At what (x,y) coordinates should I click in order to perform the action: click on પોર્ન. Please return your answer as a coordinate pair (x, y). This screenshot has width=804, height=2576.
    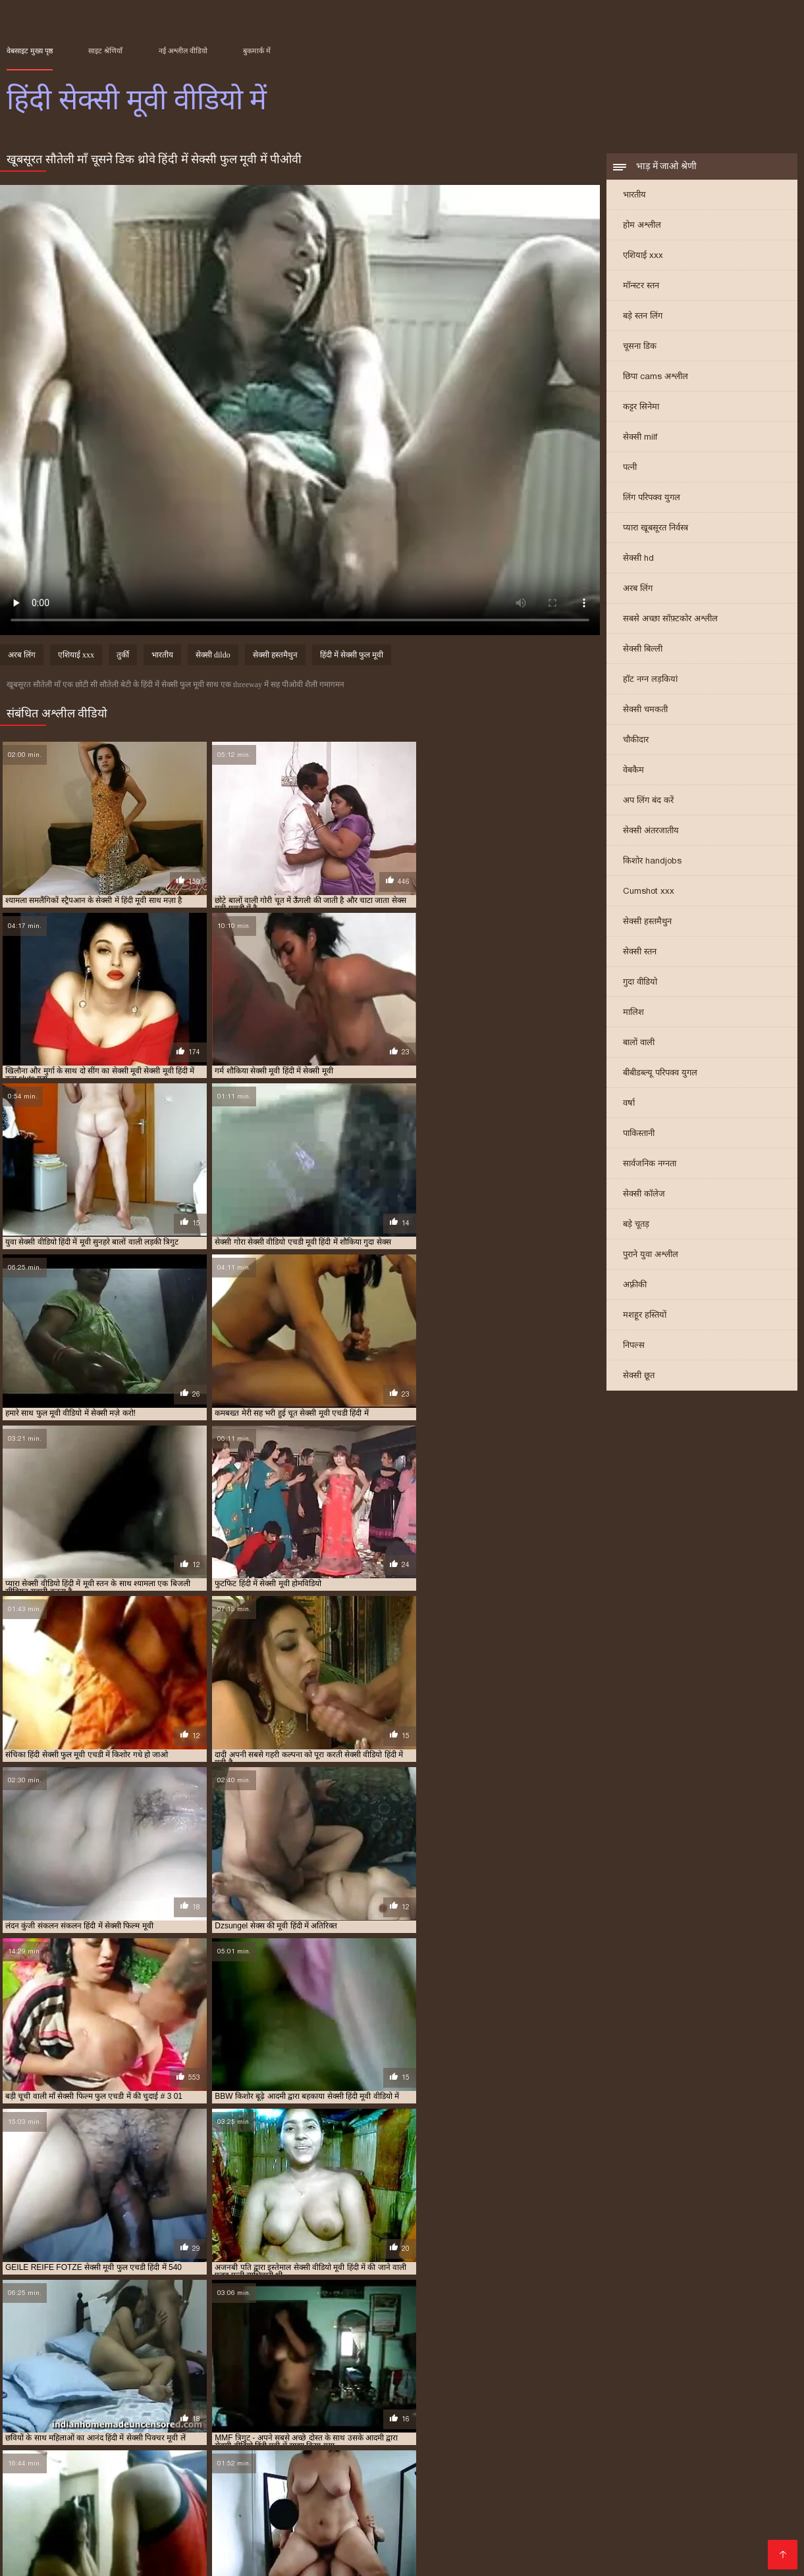
    Looking at the image, I should click on (268, 2546).